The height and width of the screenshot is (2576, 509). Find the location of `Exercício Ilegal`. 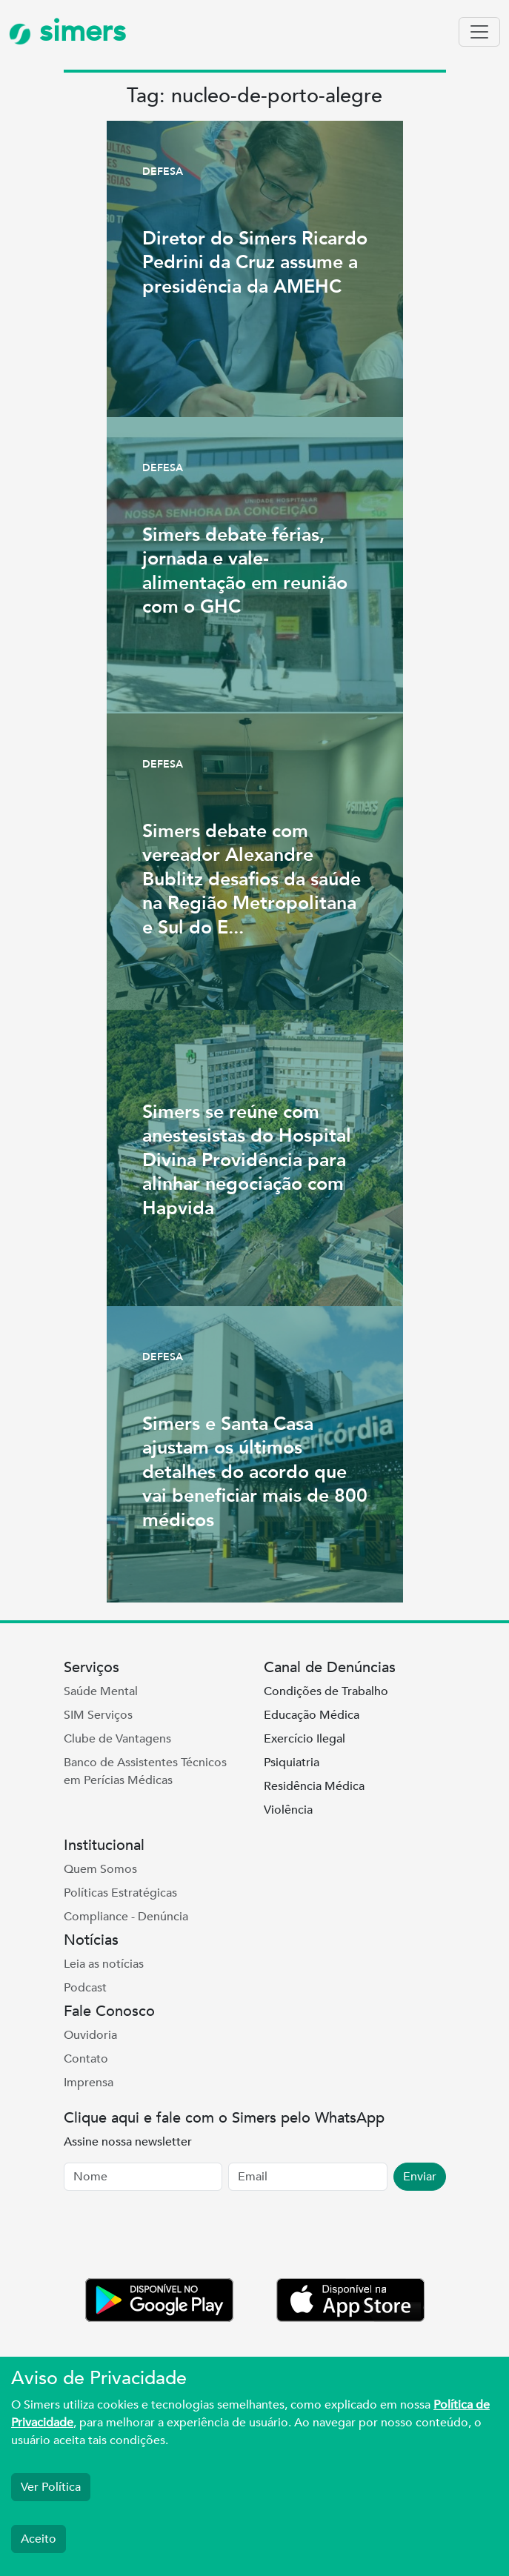

Exercício Ilegal is located at coordinates (304, 1739).